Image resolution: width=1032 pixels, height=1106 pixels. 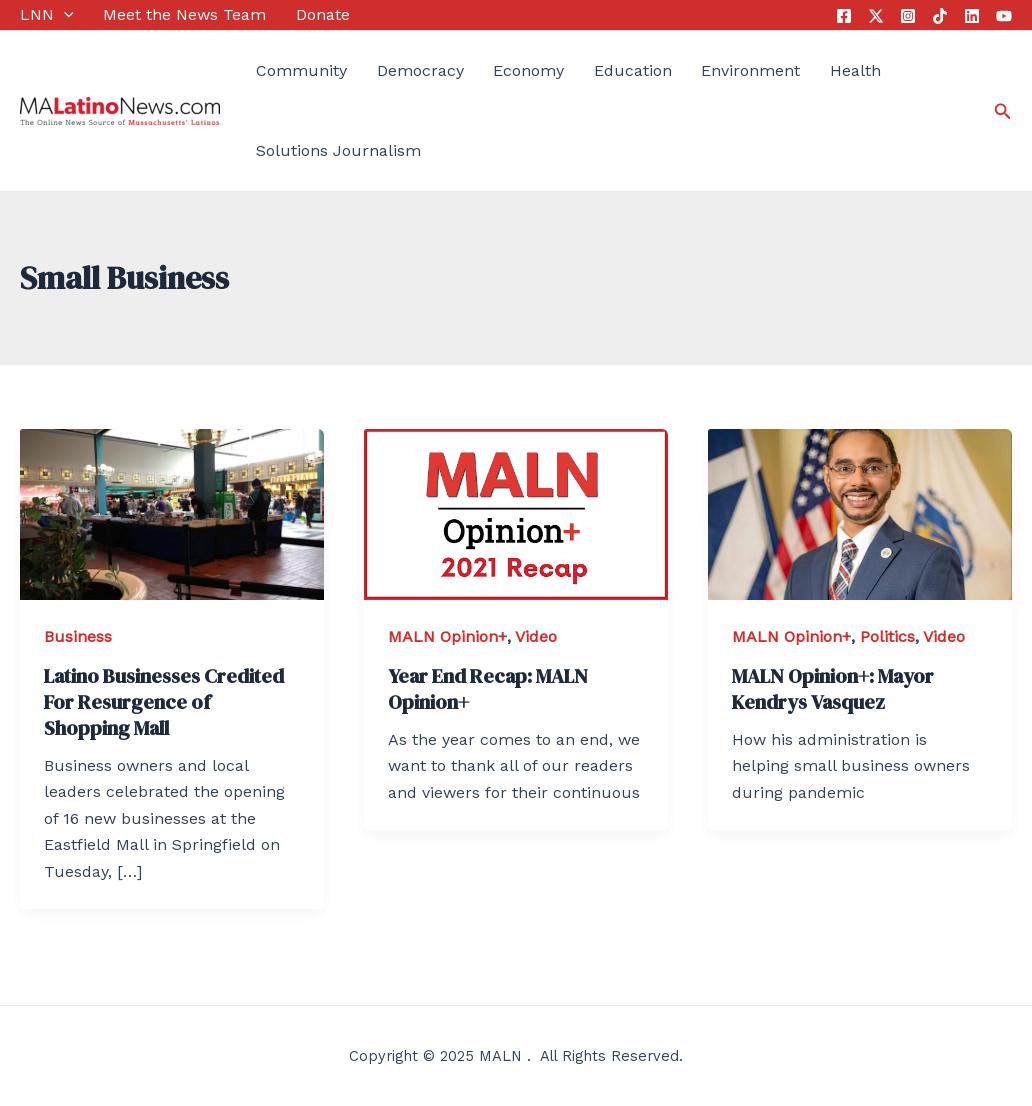 I want to click on Education, so click(x=633, y=70).